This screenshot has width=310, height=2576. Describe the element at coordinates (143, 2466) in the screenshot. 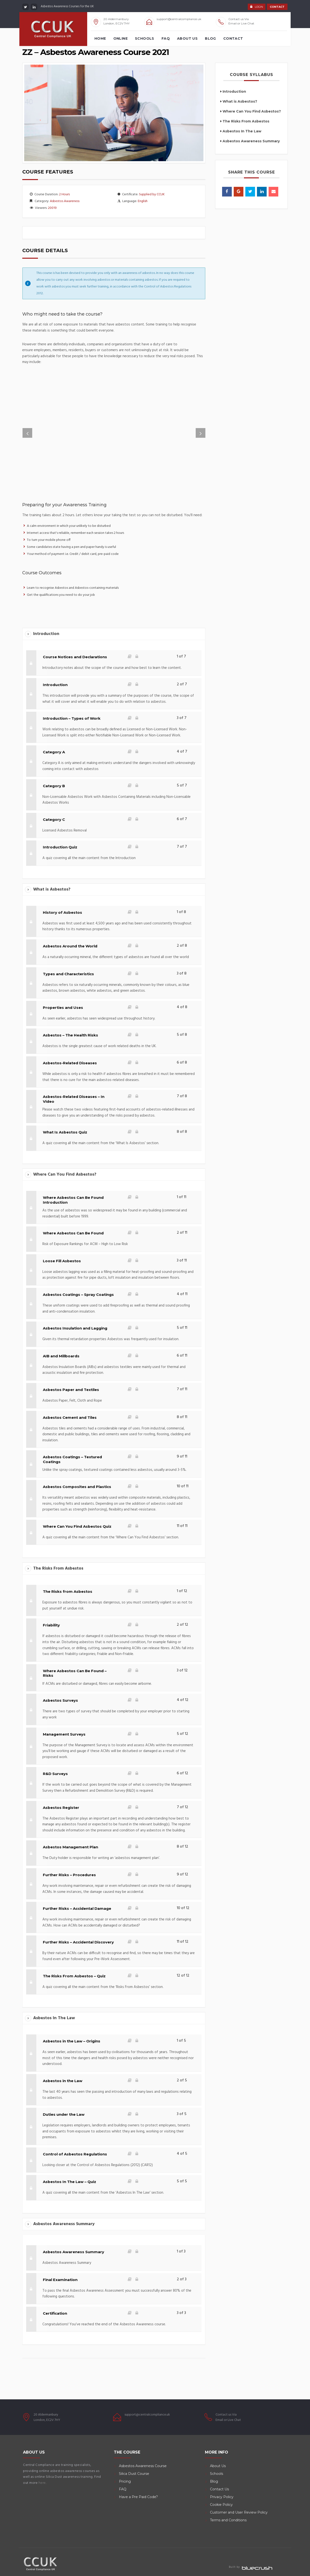

I see `Asbestos Awareness Course` at that location.